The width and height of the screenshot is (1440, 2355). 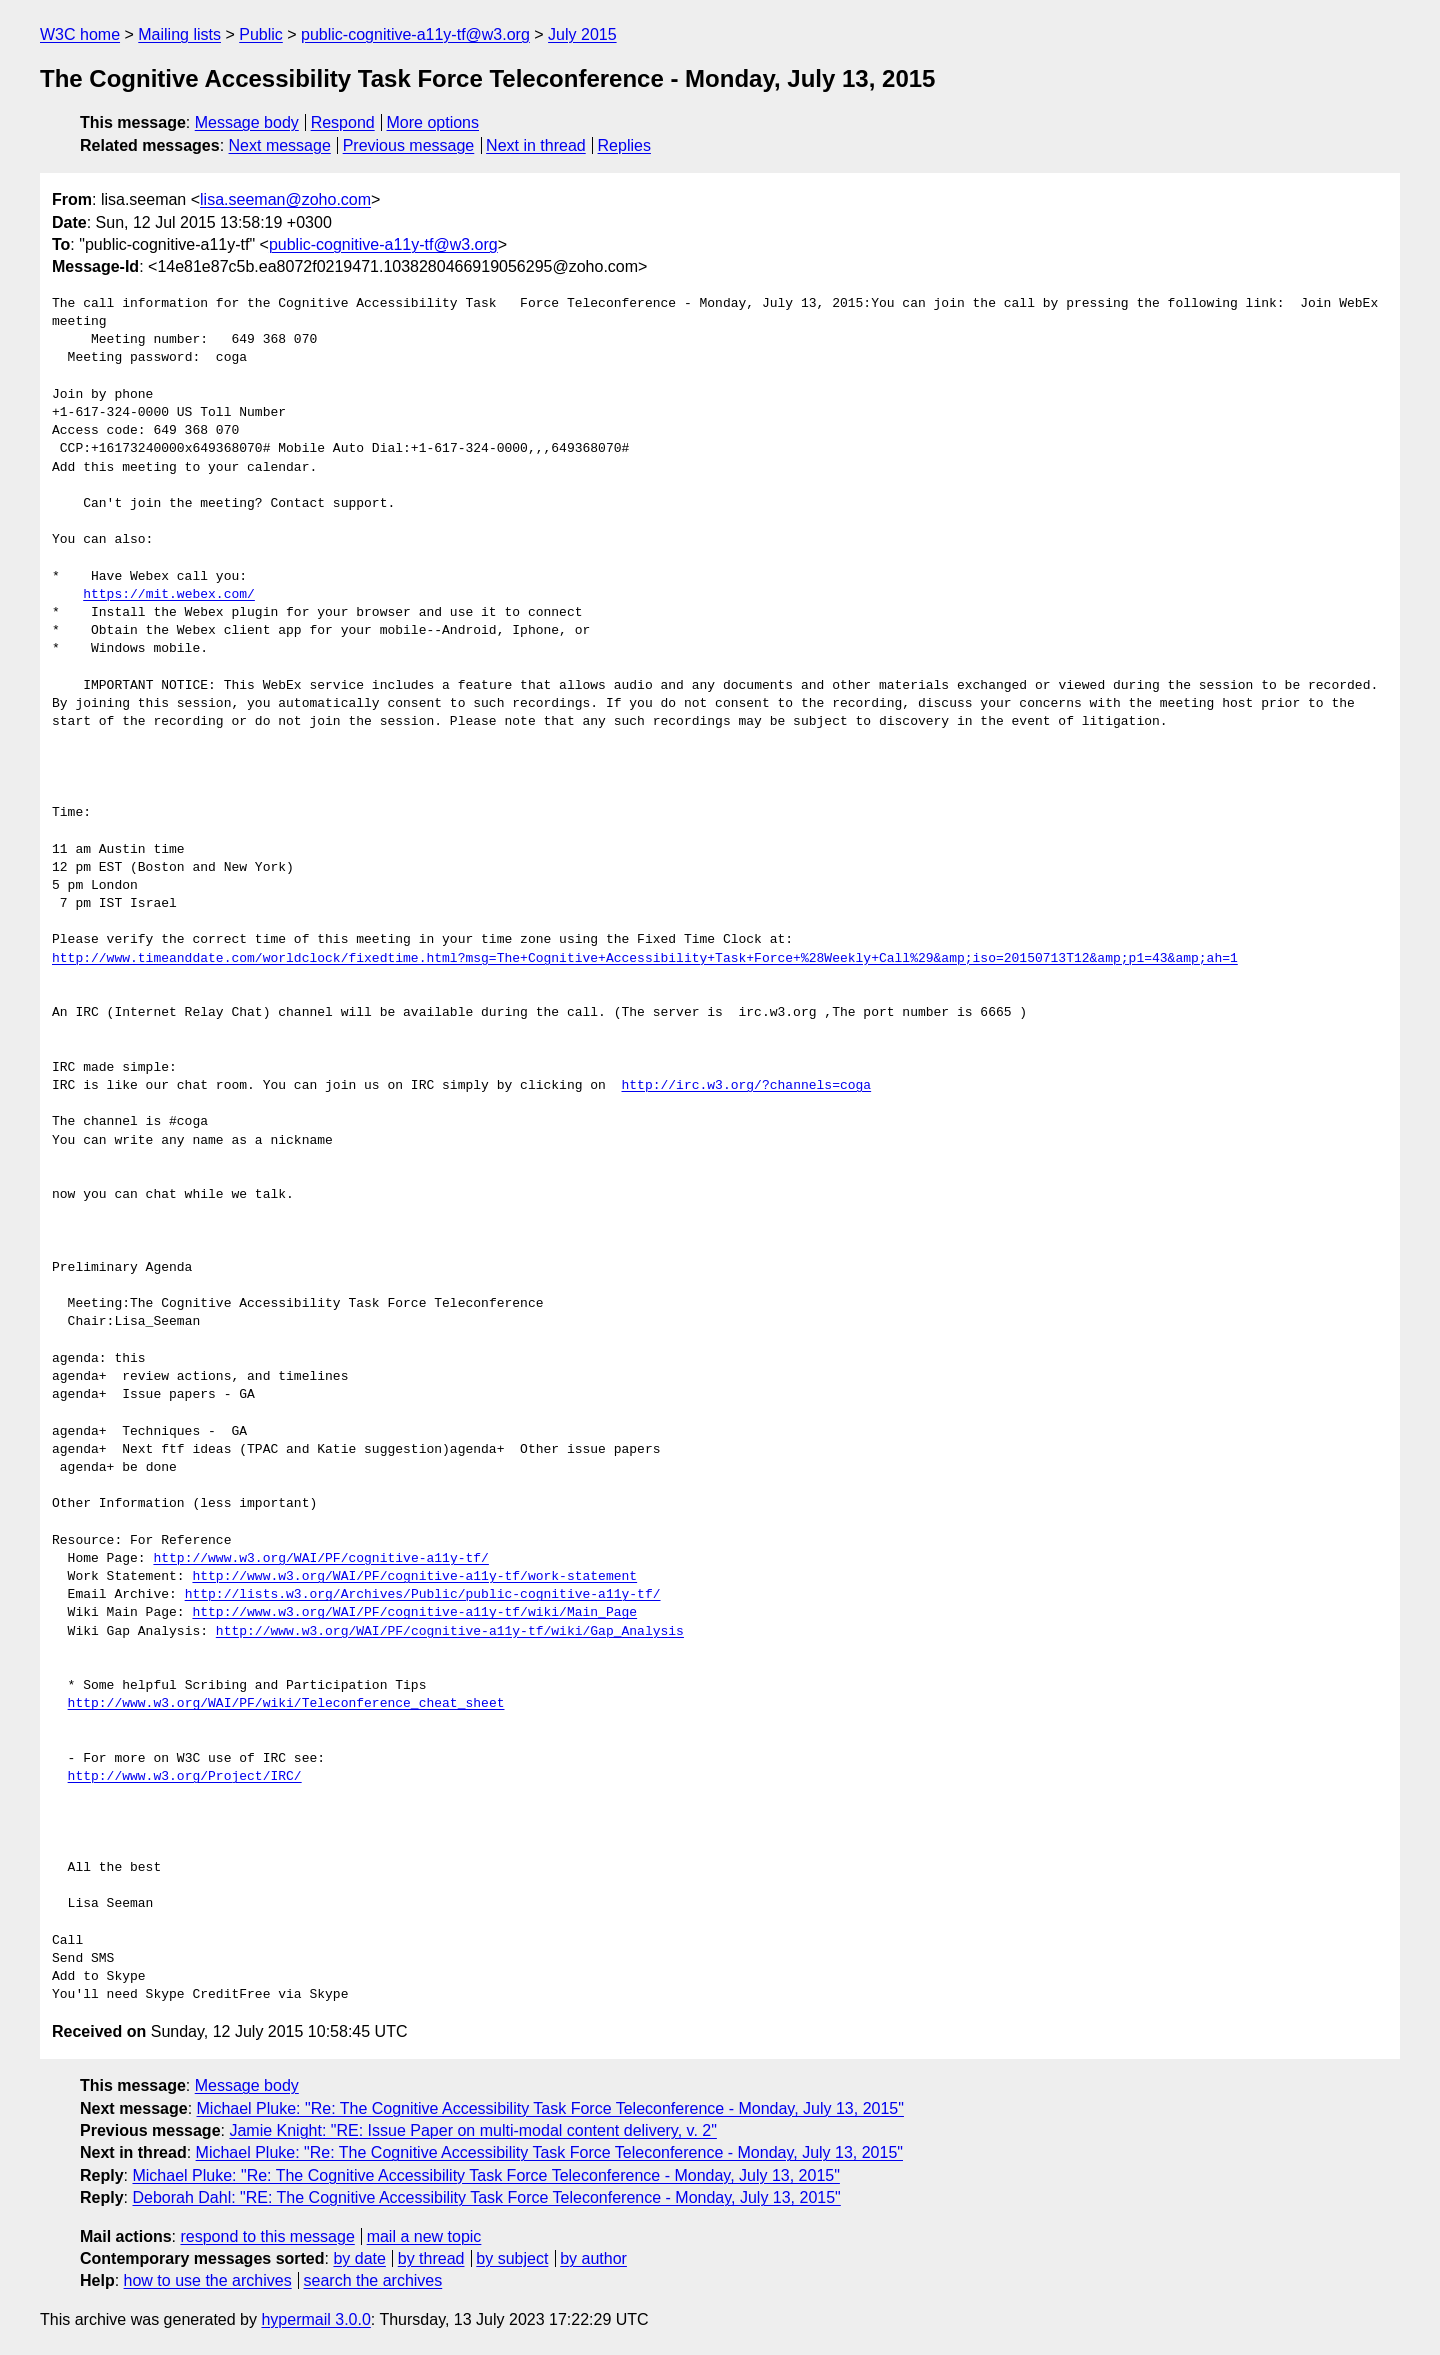 I want to click on by author, so click(x=593, y=2258).